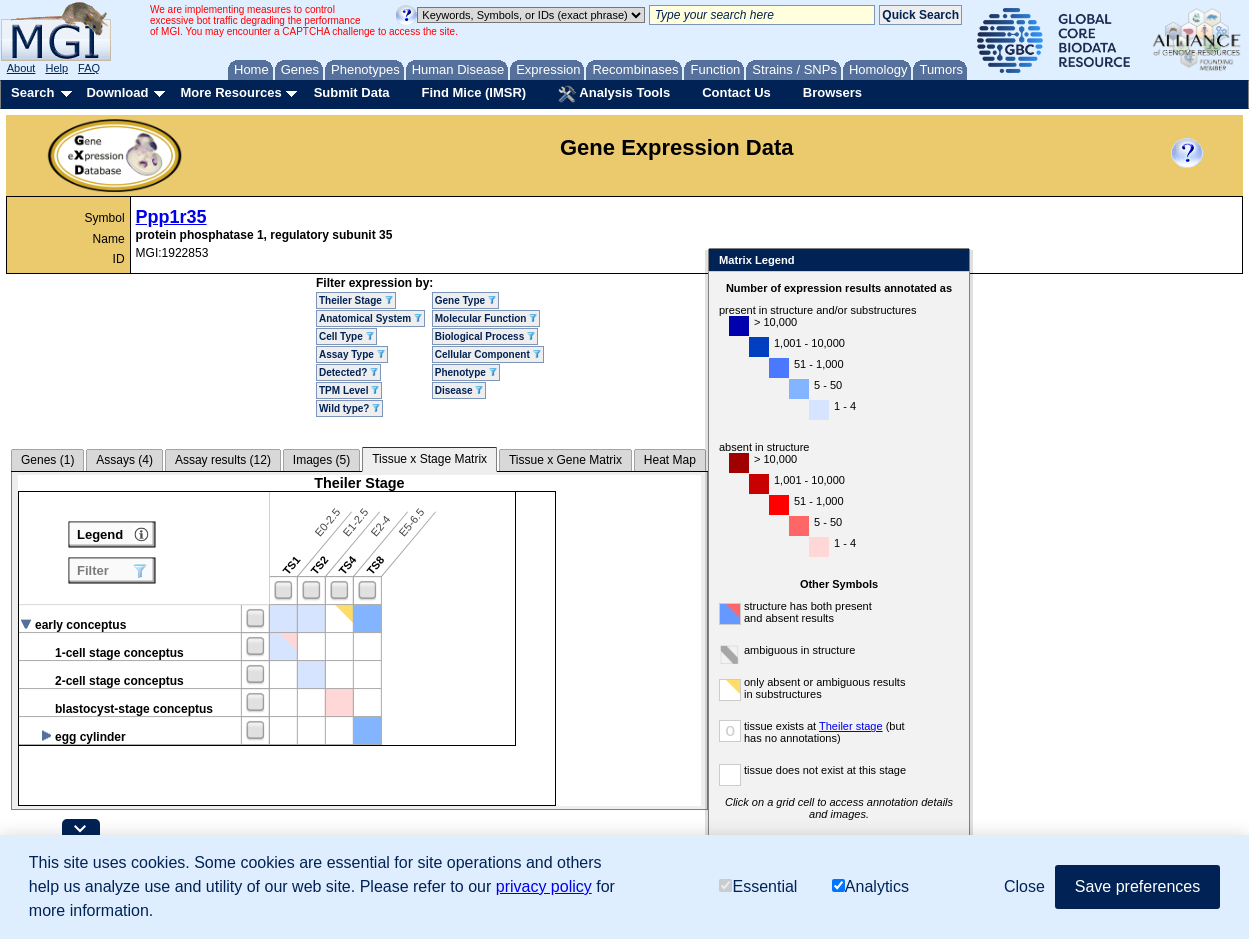 Image resolution: width=1249 pixels, height=939 pixels. Describe the element at coordinates (117, 92) in the screenshot. I see `Download` at that location.